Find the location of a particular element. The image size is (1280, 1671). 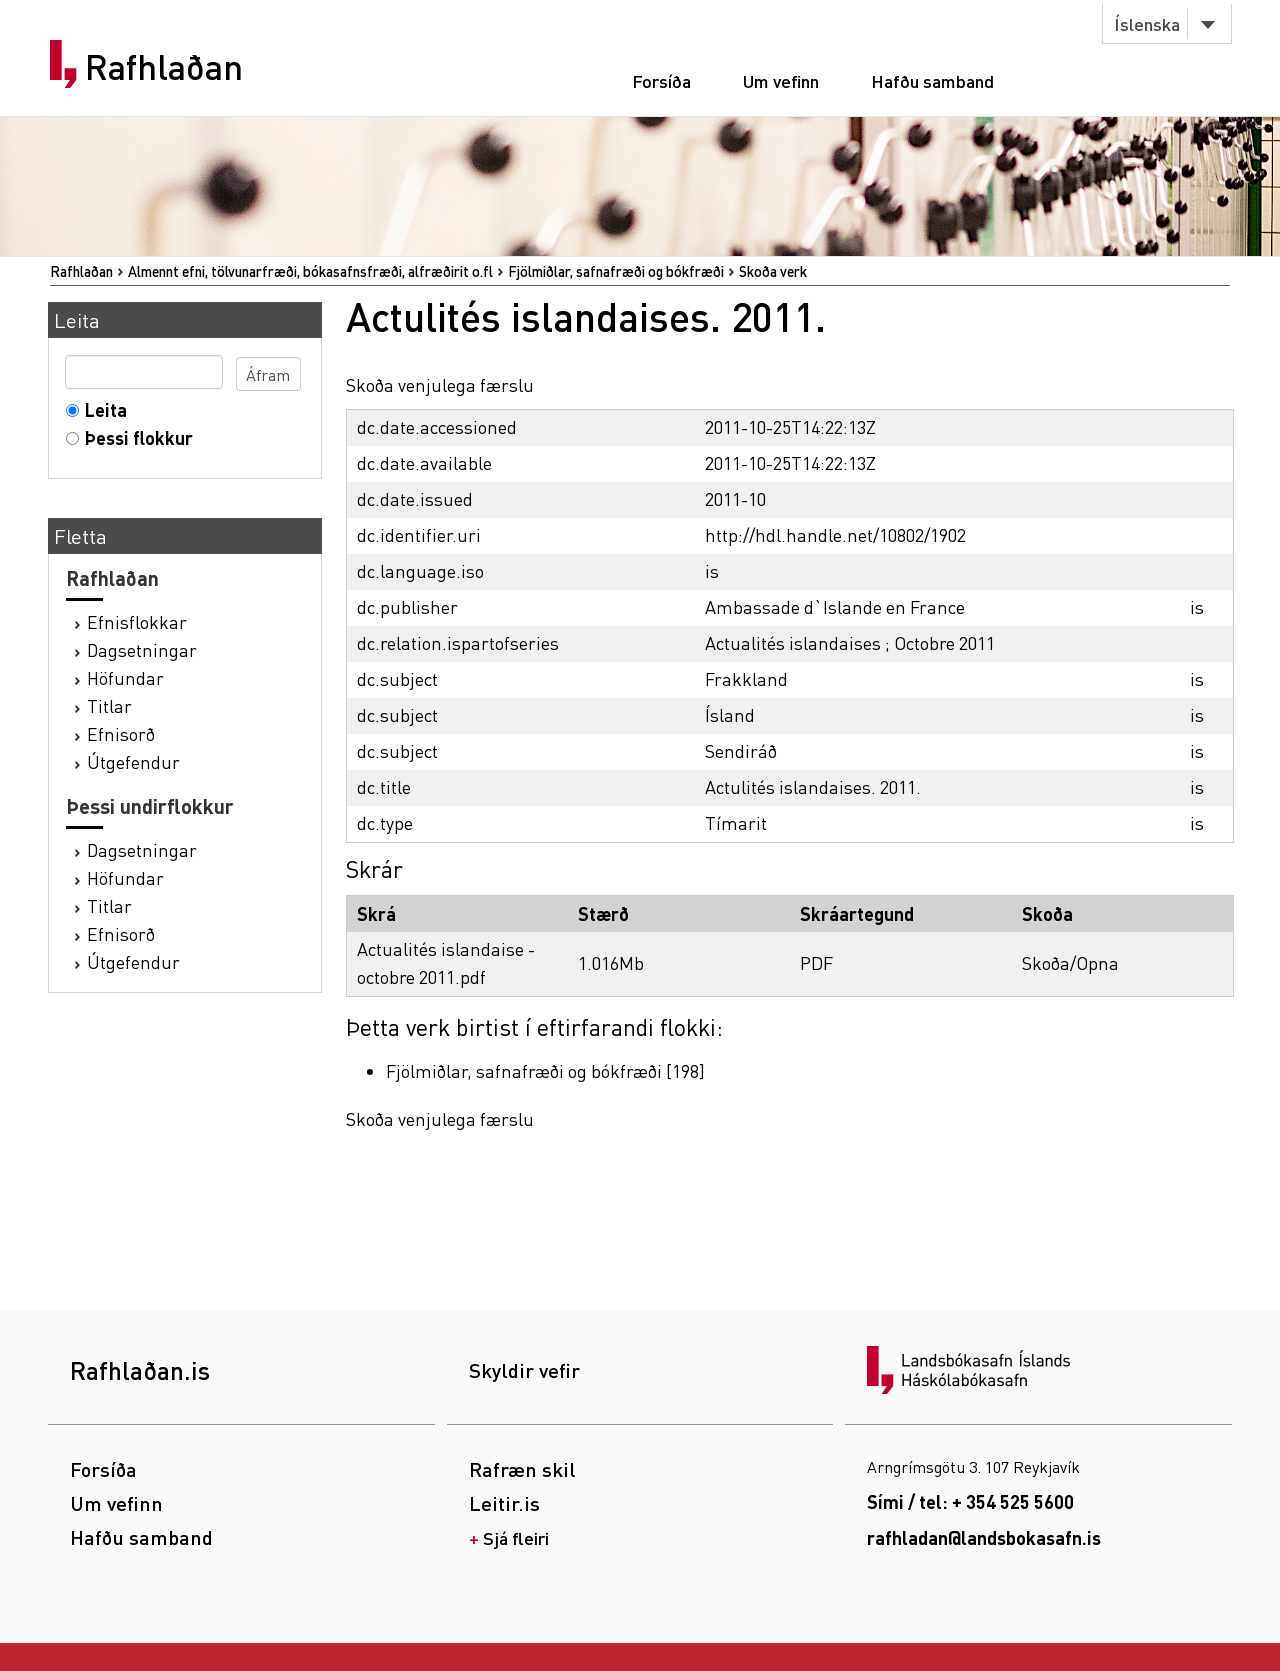

Efnisflokkar is located at coordinates (137, 621).